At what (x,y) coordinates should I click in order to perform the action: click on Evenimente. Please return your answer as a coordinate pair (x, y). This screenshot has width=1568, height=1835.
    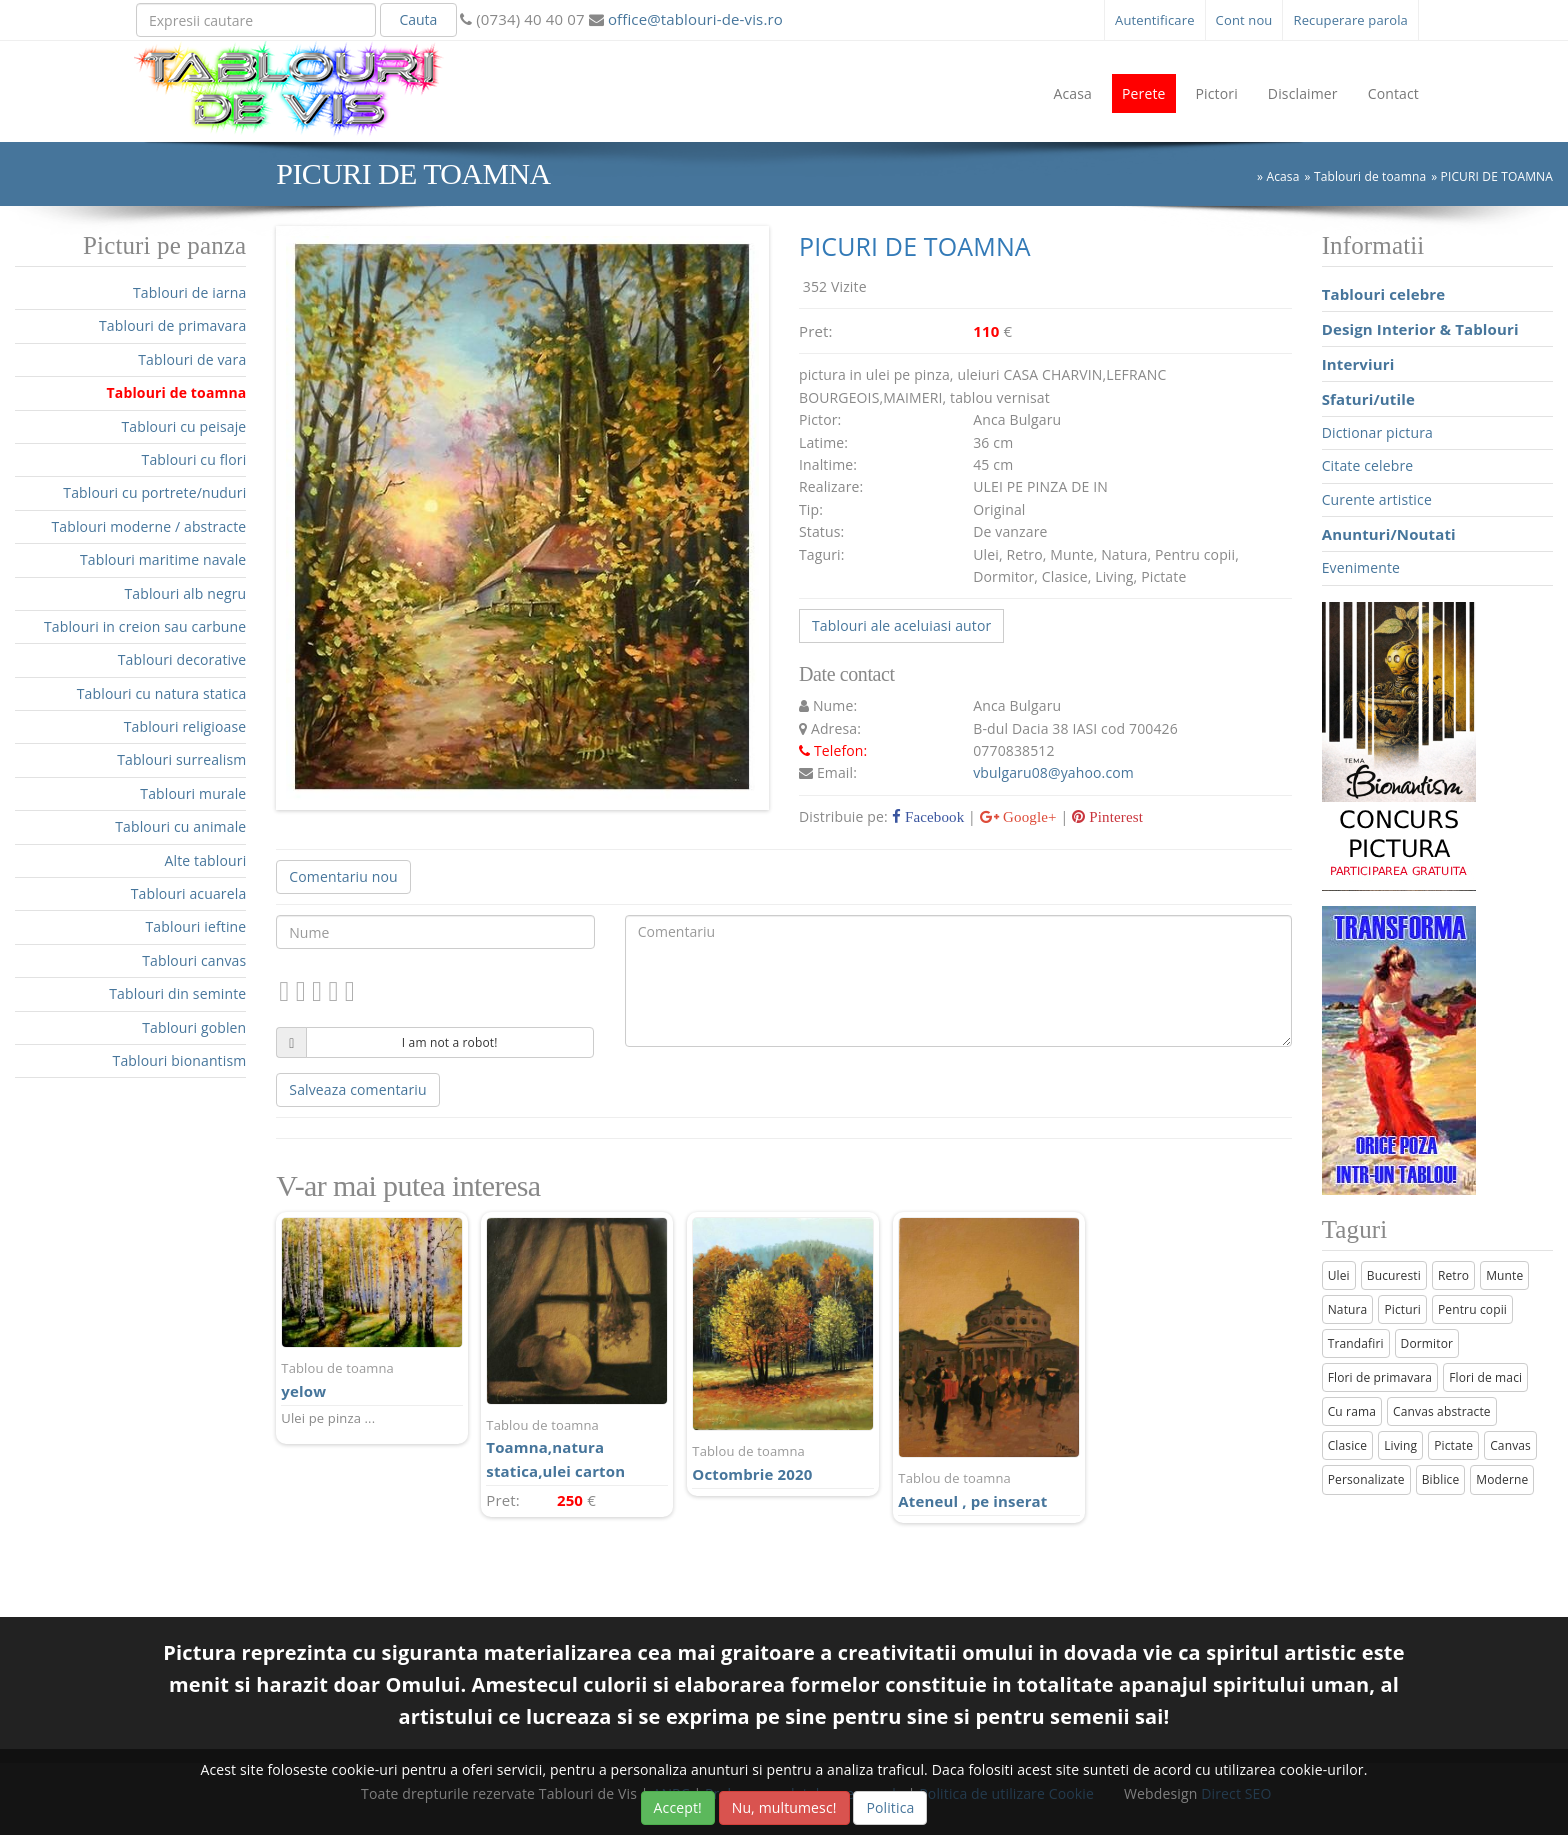
    Looking at the image, I should click on (1361, 567).